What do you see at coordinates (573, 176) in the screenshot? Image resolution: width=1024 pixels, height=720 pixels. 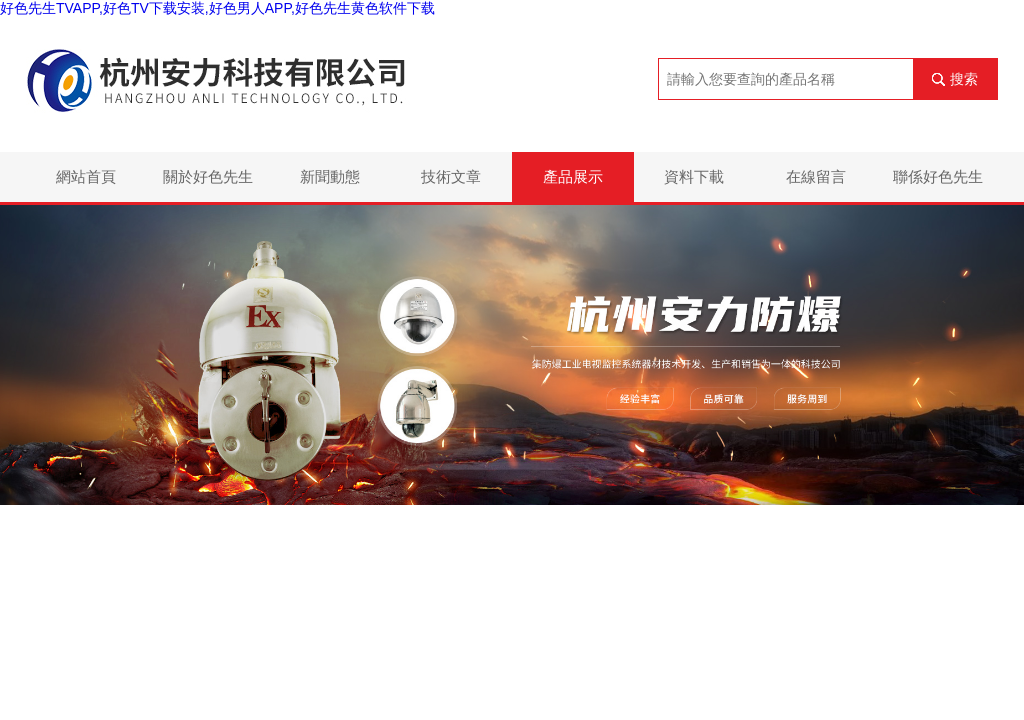 I see `產品展示` at bounding box center [573, 176].